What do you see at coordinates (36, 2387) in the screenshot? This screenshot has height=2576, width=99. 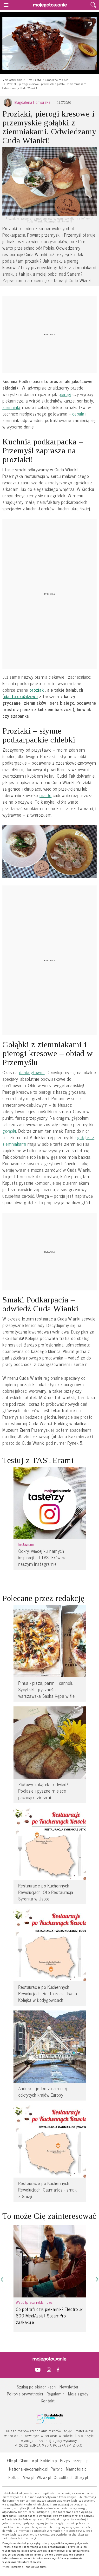 I see `Szukaj po składnikach` at bounding box center [36, 2387].